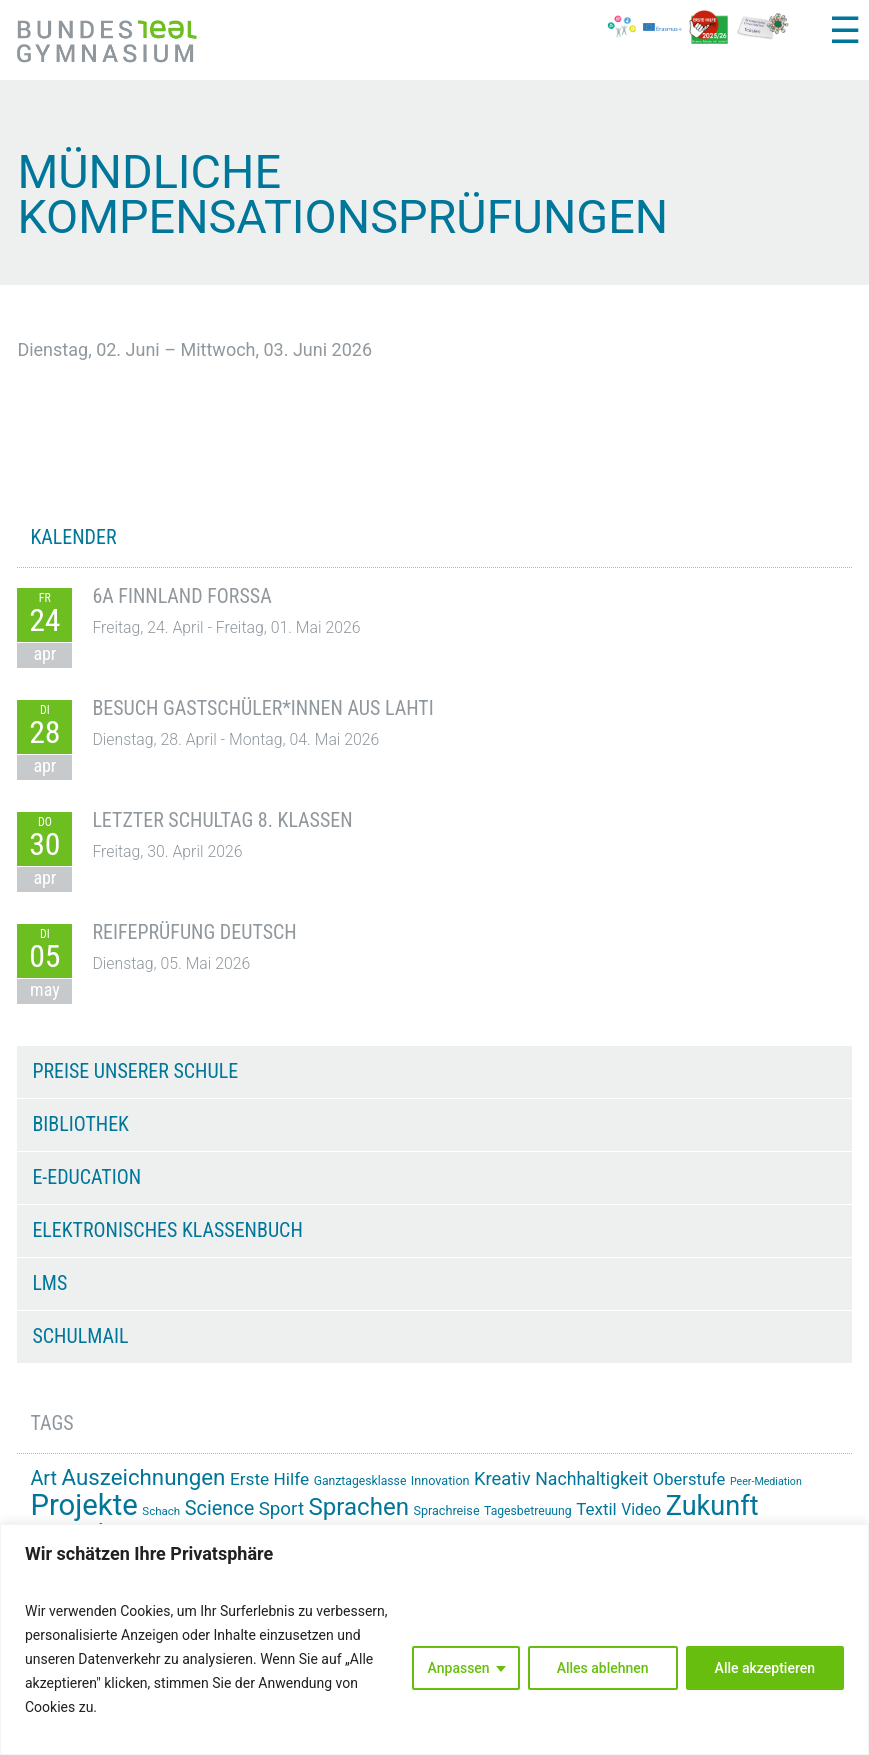  I want to click on Sprachreise [Sprachreise (15 Einträge)], so click(446, 1510).